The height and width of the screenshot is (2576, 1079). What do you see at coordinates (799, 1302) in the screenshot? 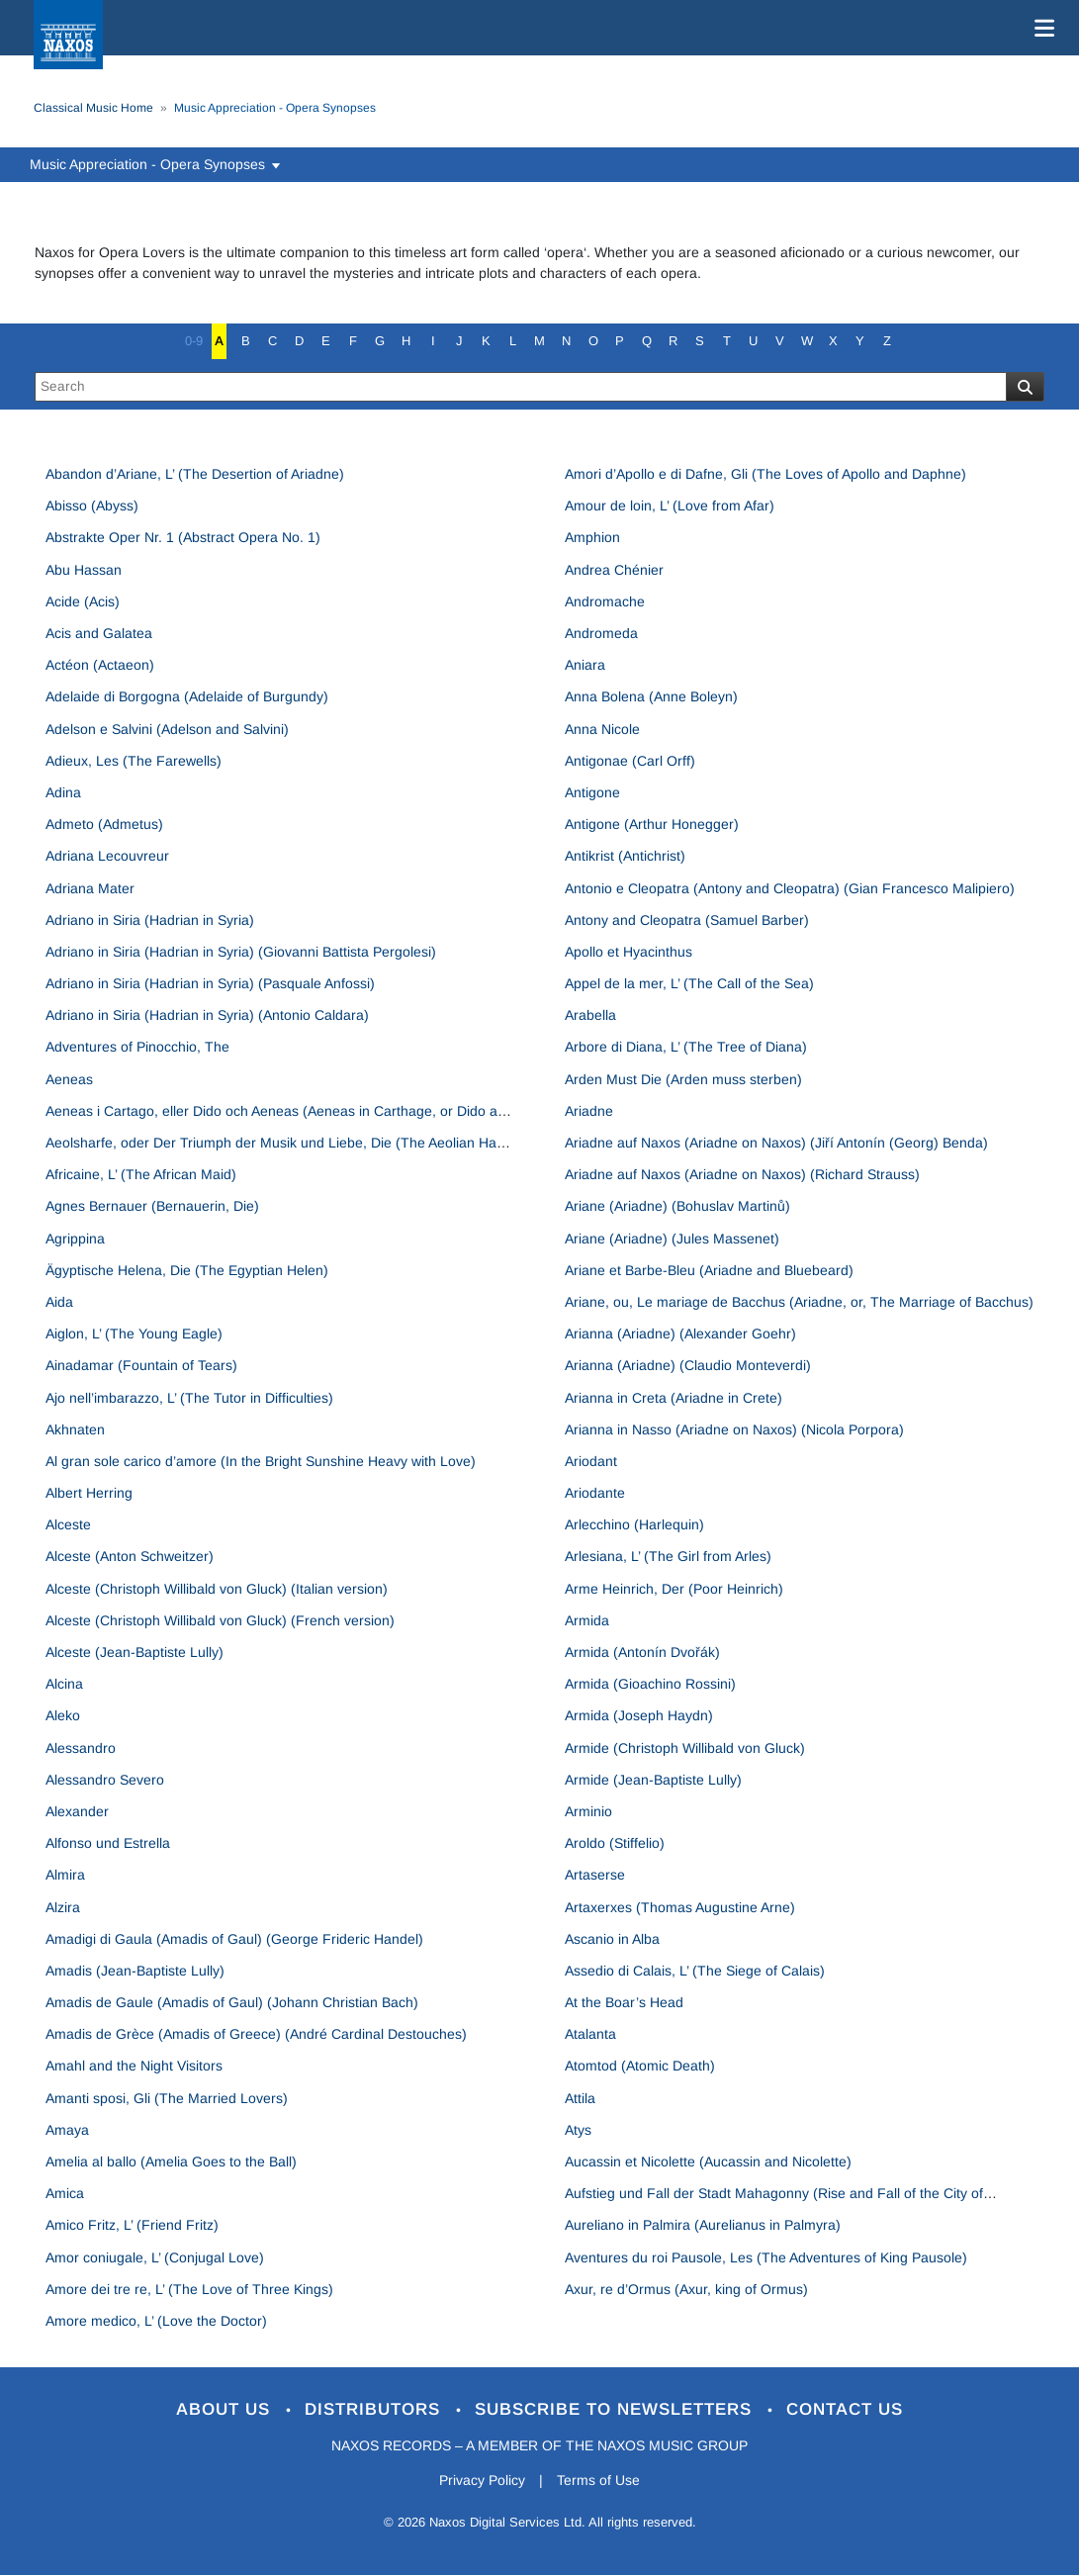
I see `Ariane, ou, Le mariage de Bacchus (Ariadne, or, The Marriage of Bacchus)` at bounding box center [799, 1302].